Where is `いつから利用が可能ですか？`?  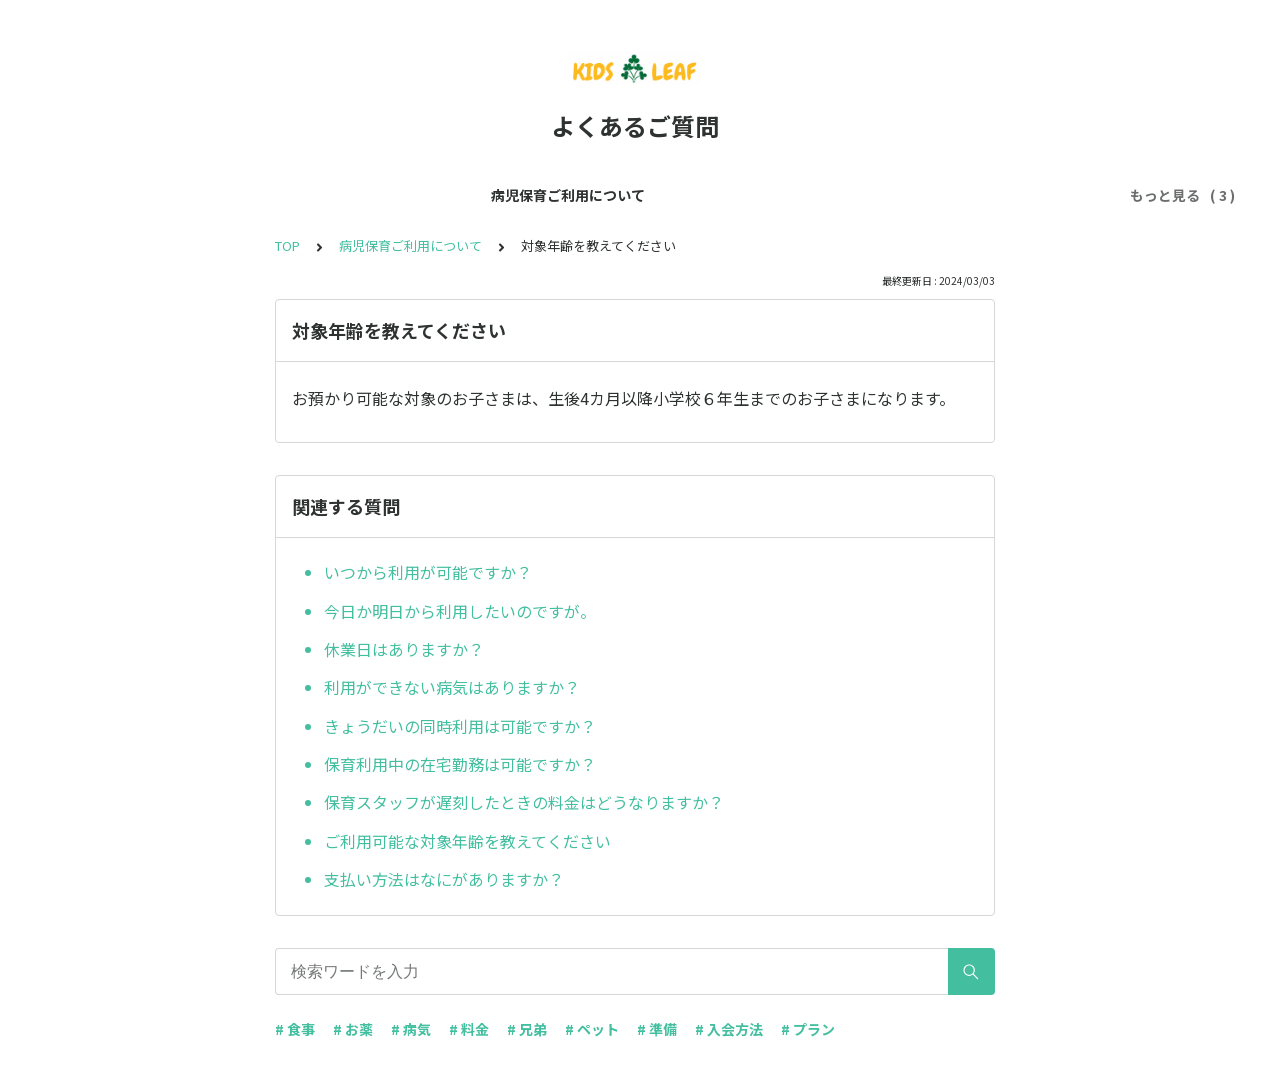 いつから利用が可能ですか？ is located at coordinates (428, 572).